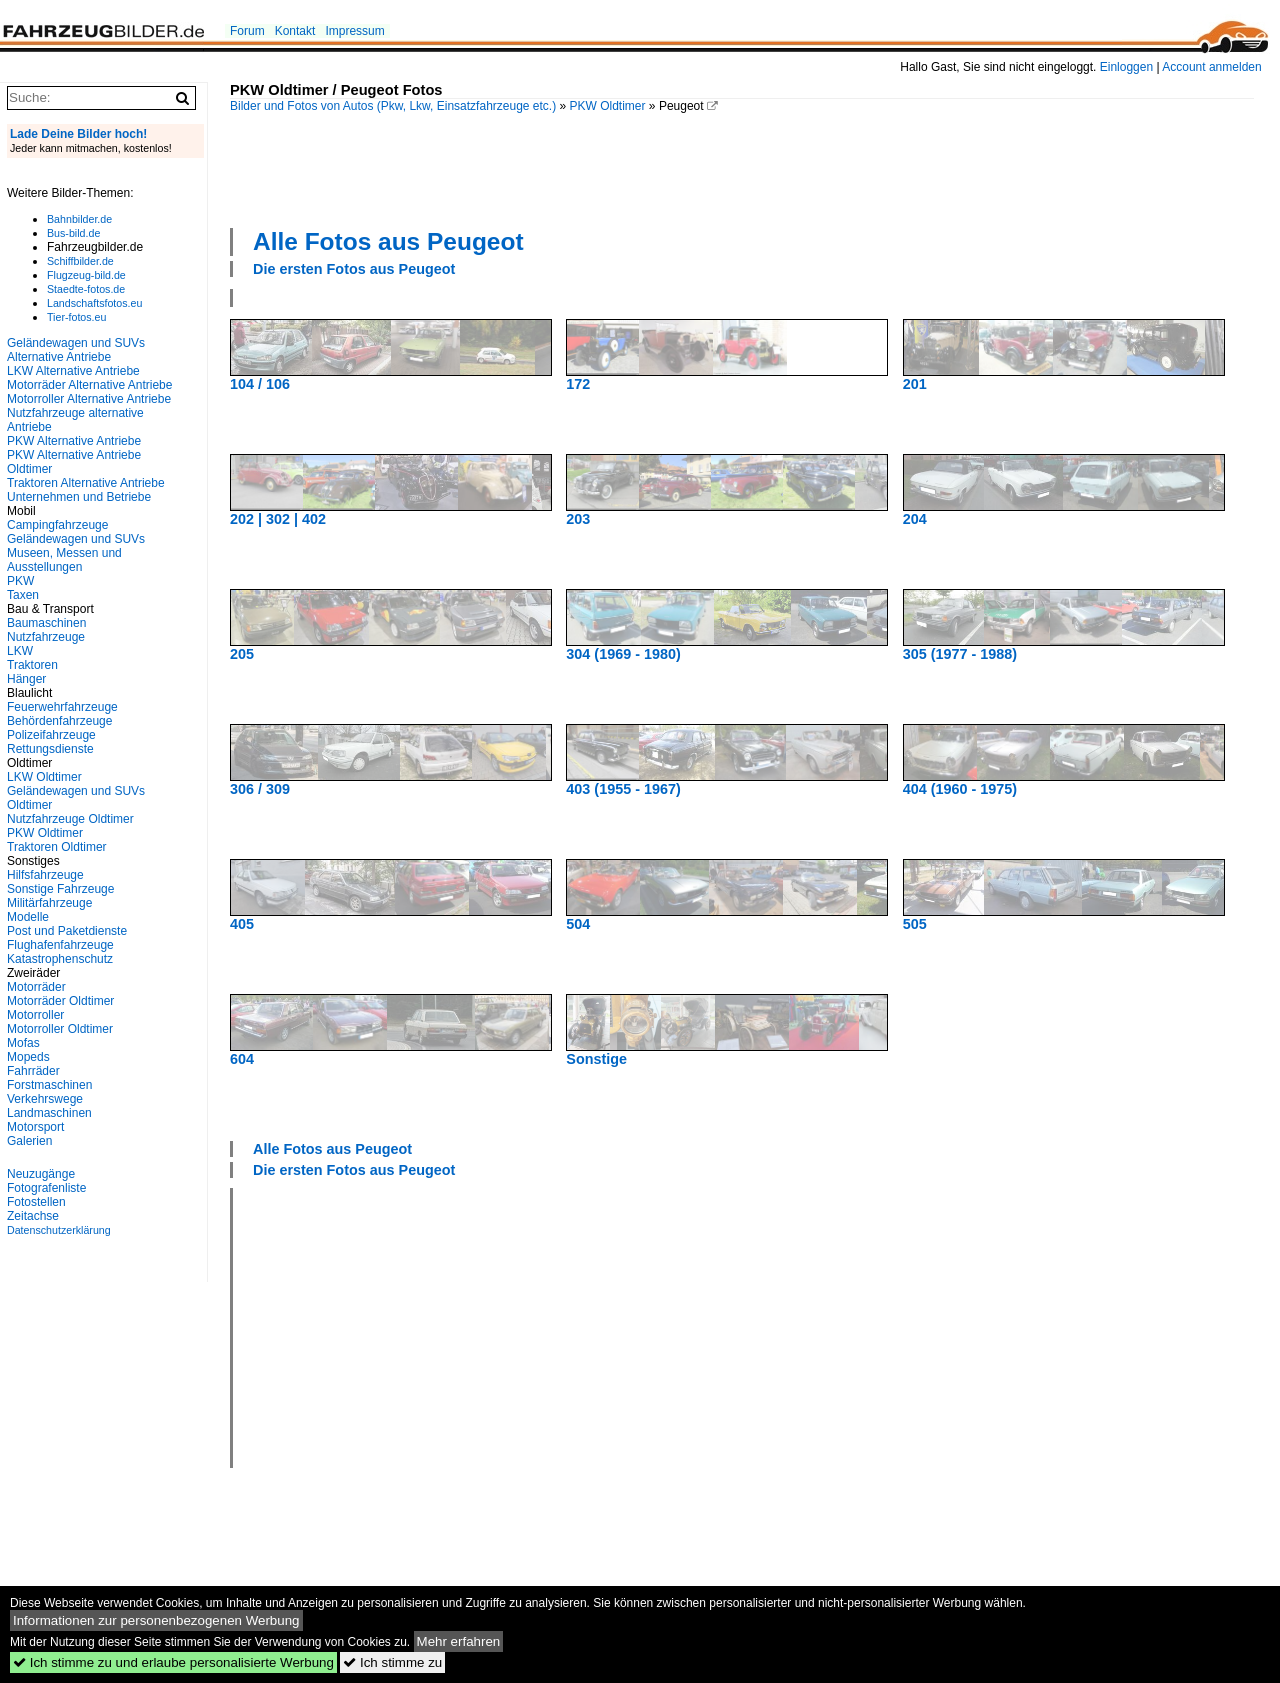 This screenshot has width=1280, height=1683. Describe the element at coordinates (60, 889) in the screenshot. I see `Sonstige Fahrzeuge` at that location.